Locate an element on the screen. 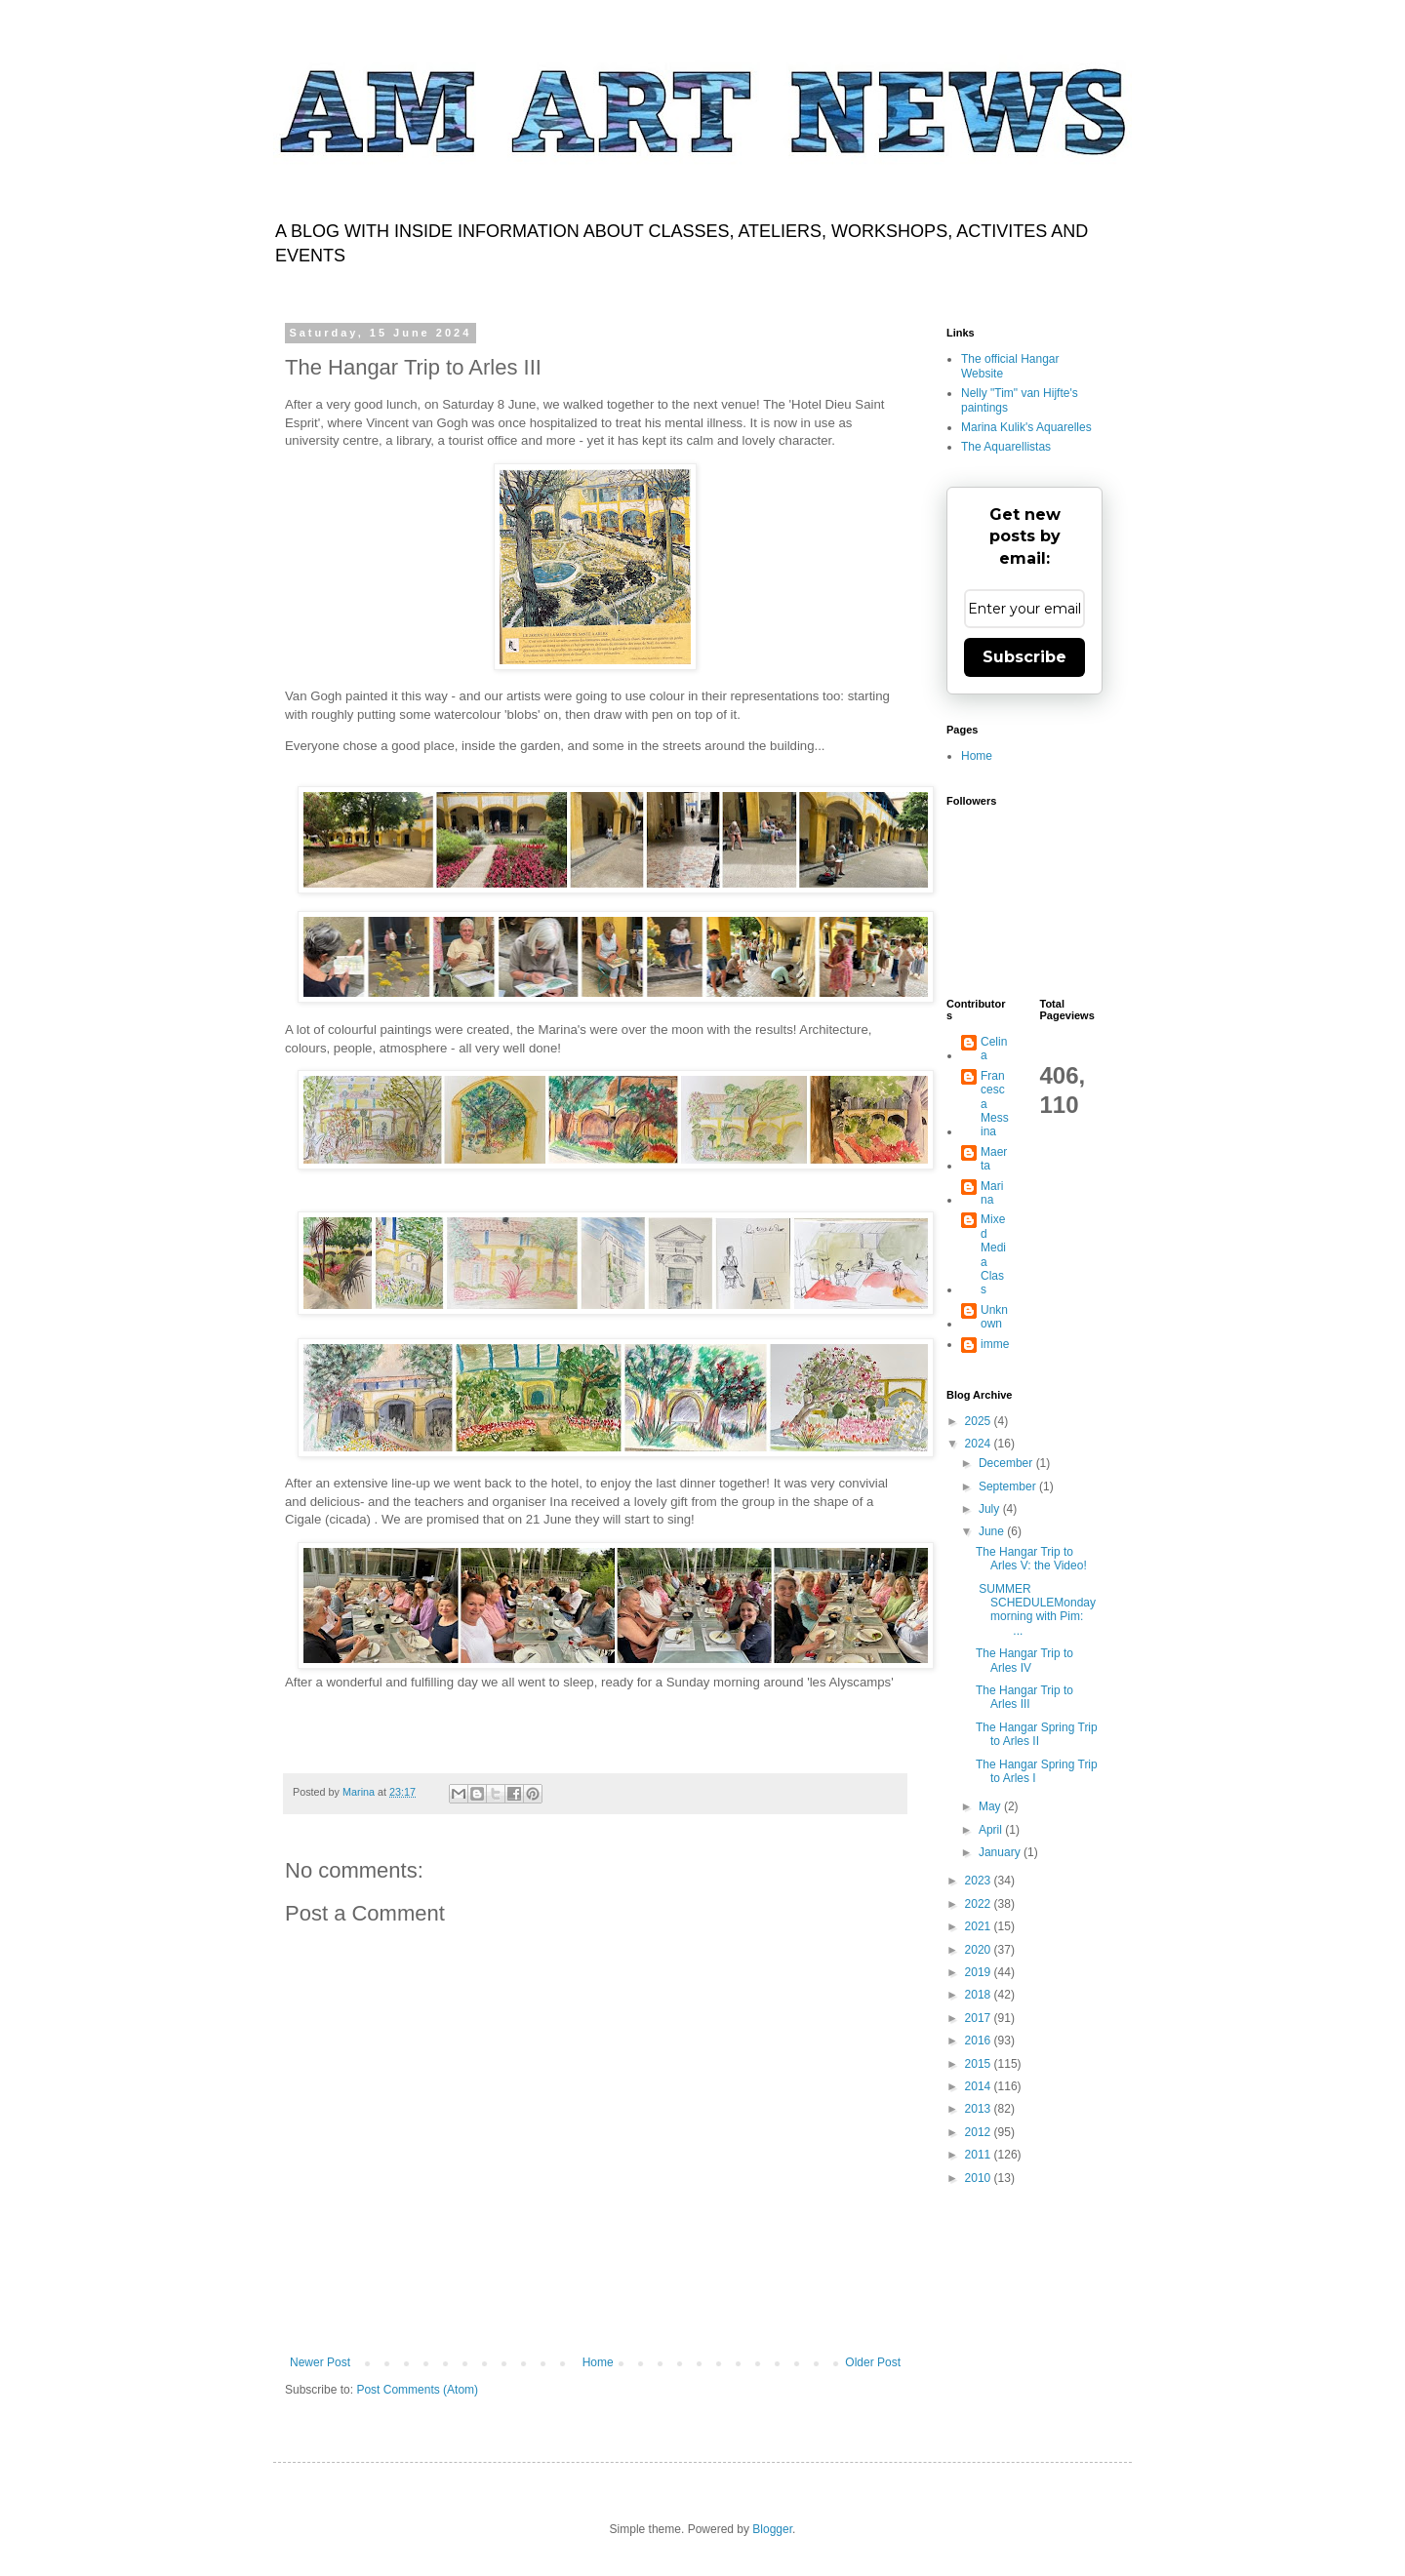  2012 is located at coordinates (979, 2132).